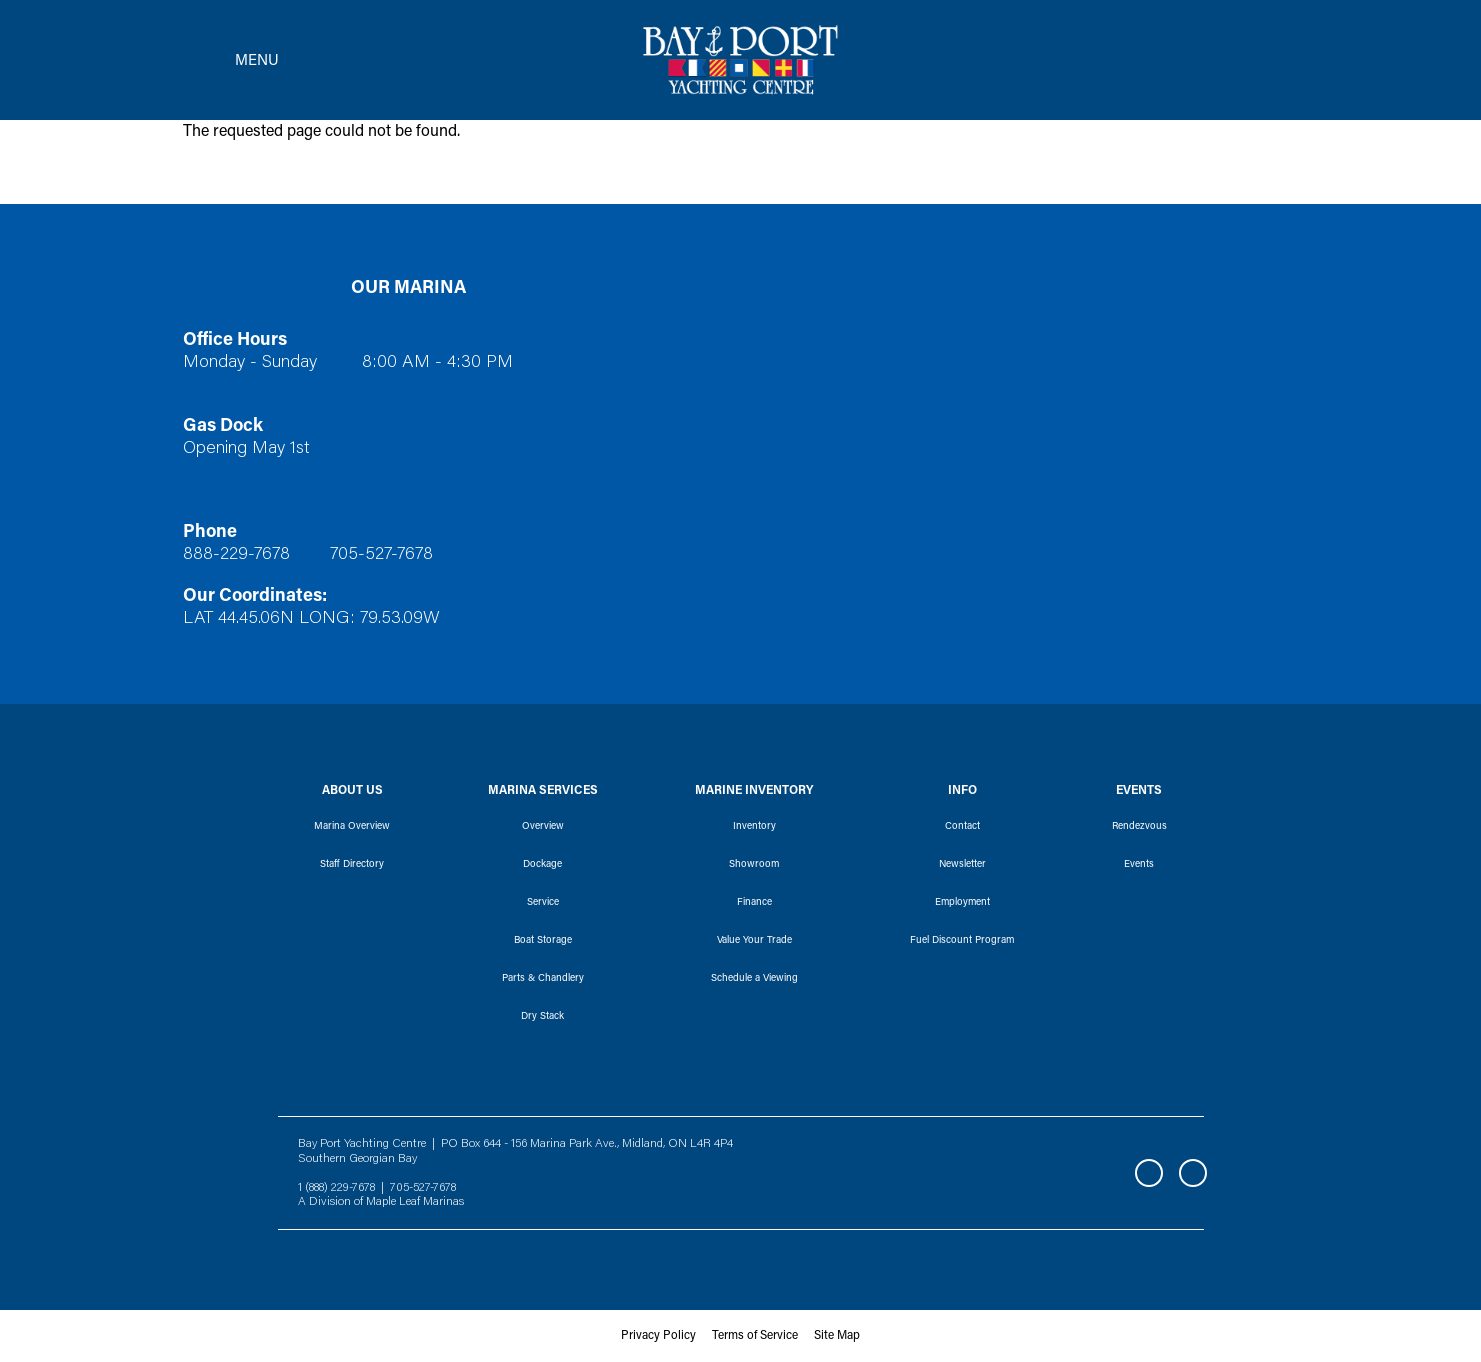 The height and width of the screenshot is (1362, 1481). I want to click on A Division of Maple Leaf Marinas, so click(381, 1202).